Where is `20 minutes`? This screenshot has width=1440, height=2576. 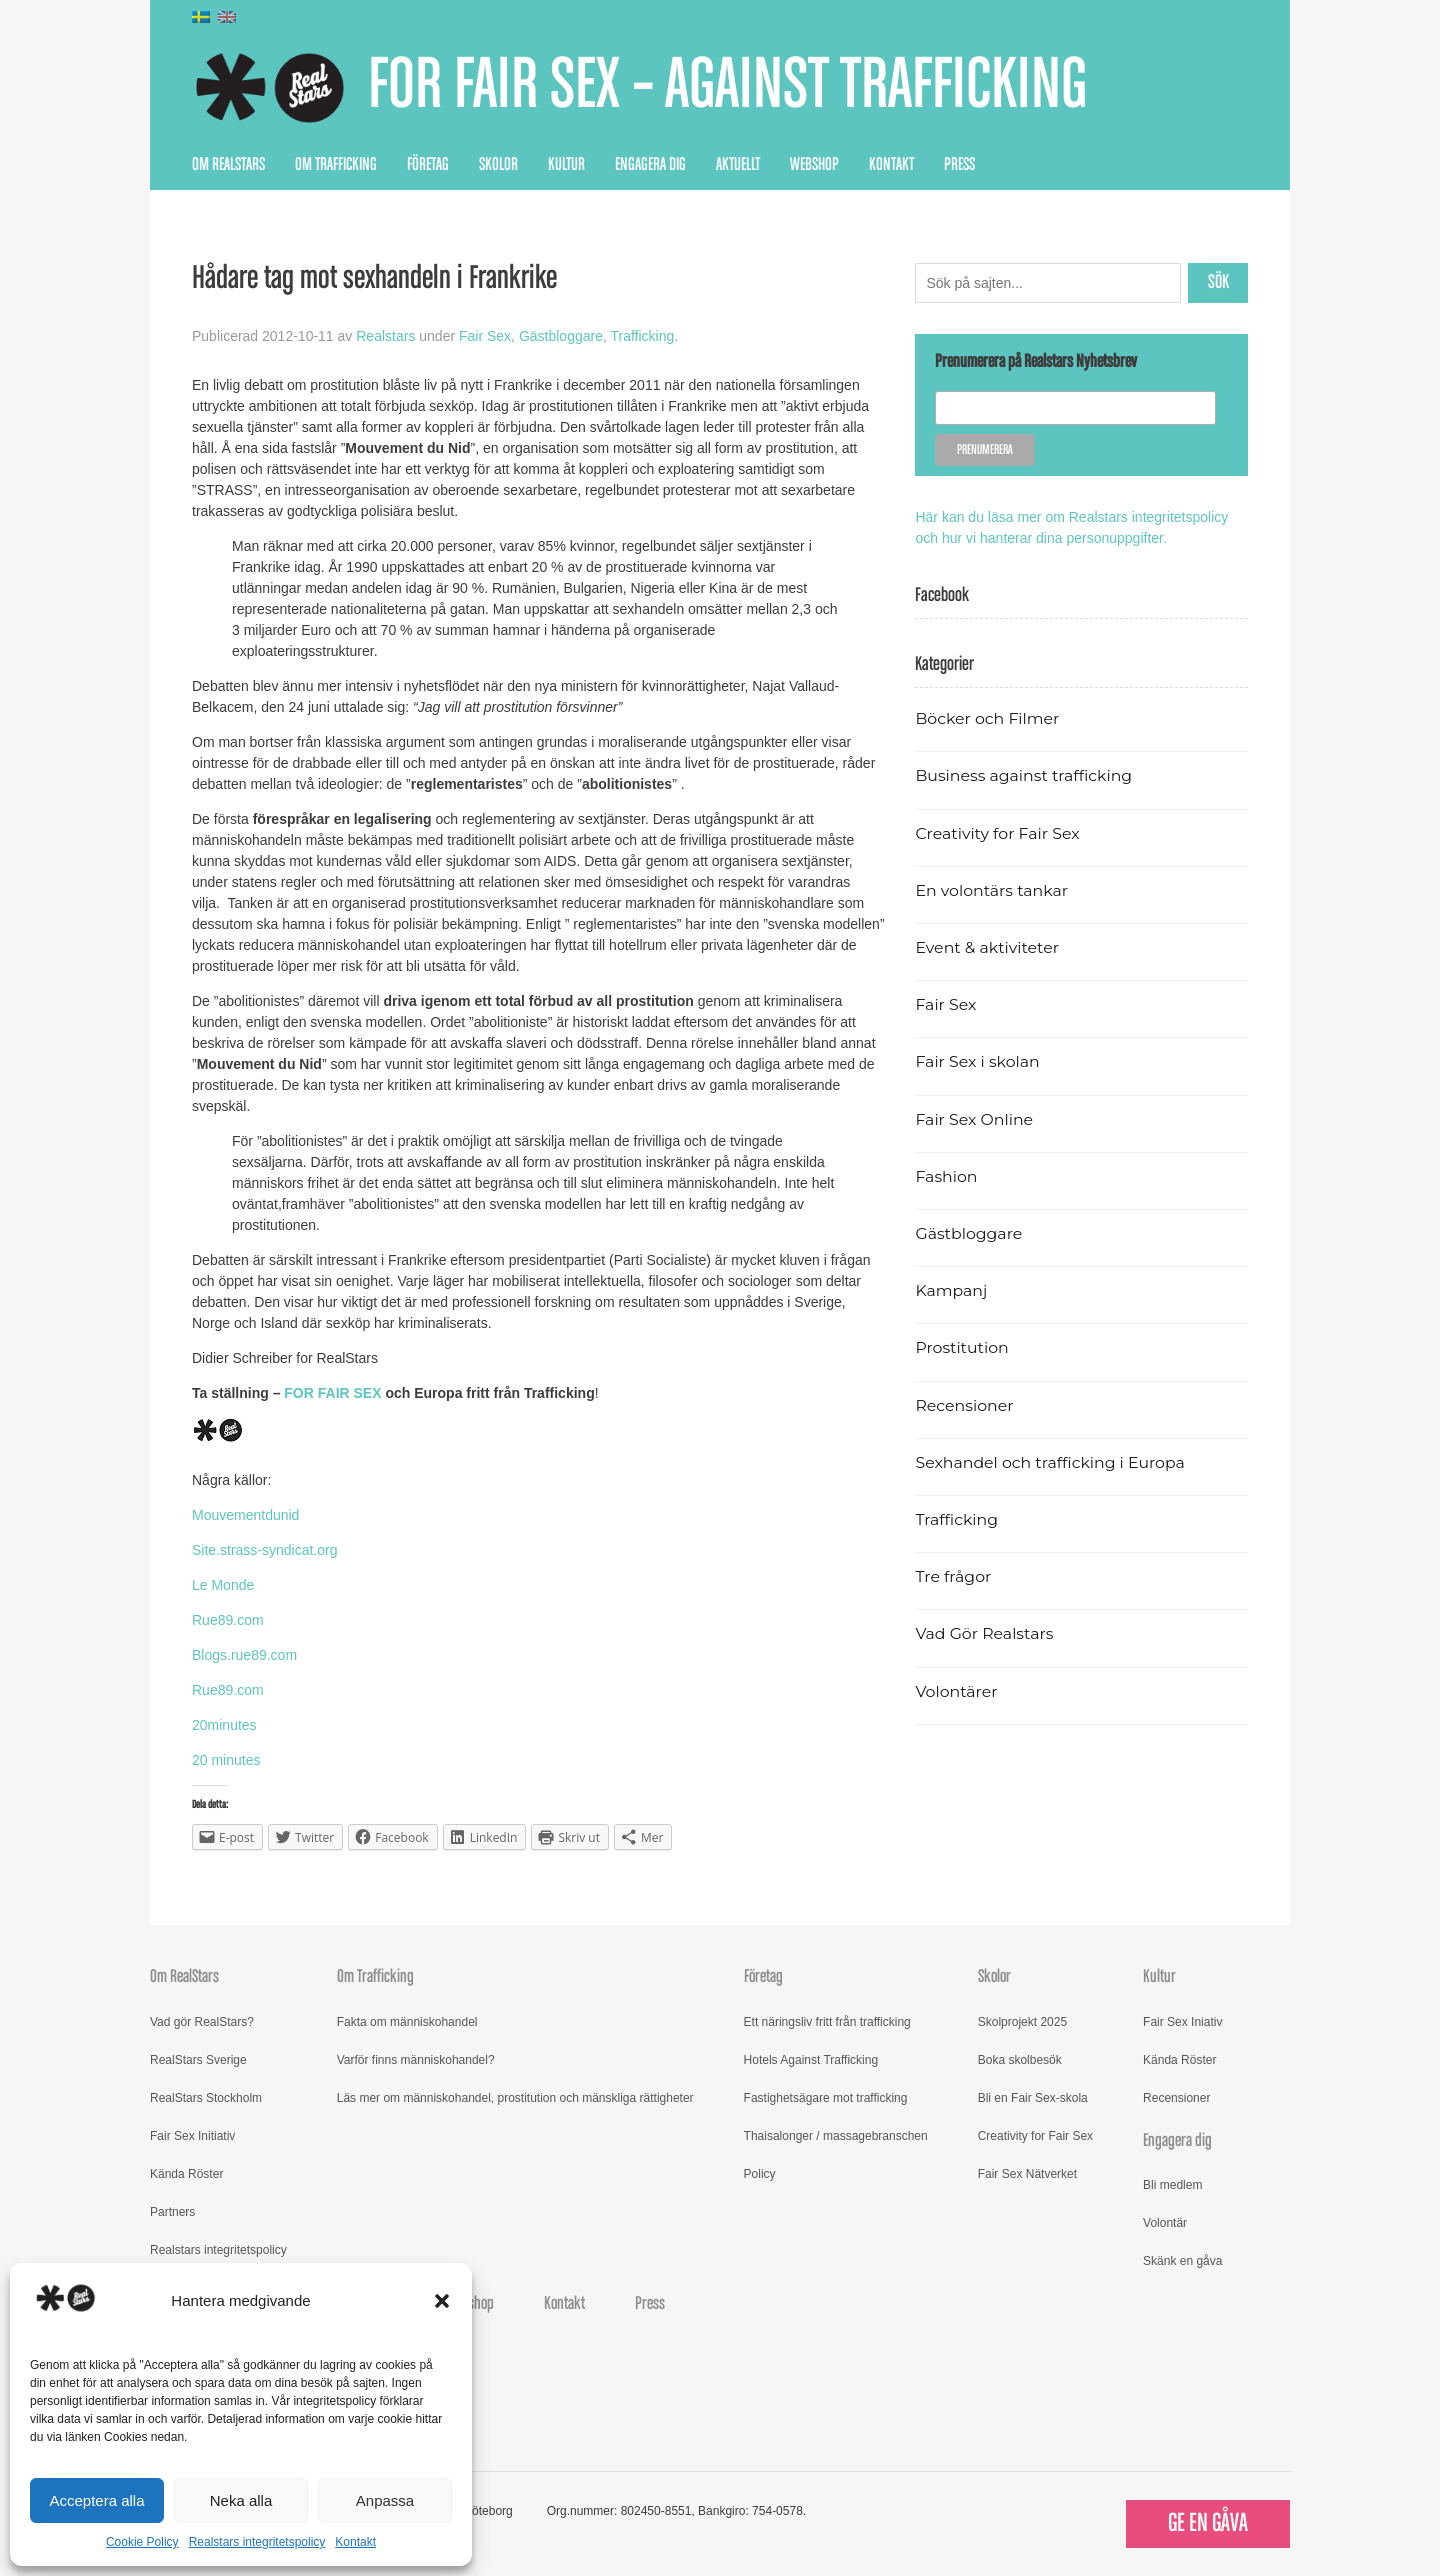 20 minutes is located at coordinates (226, 1760).